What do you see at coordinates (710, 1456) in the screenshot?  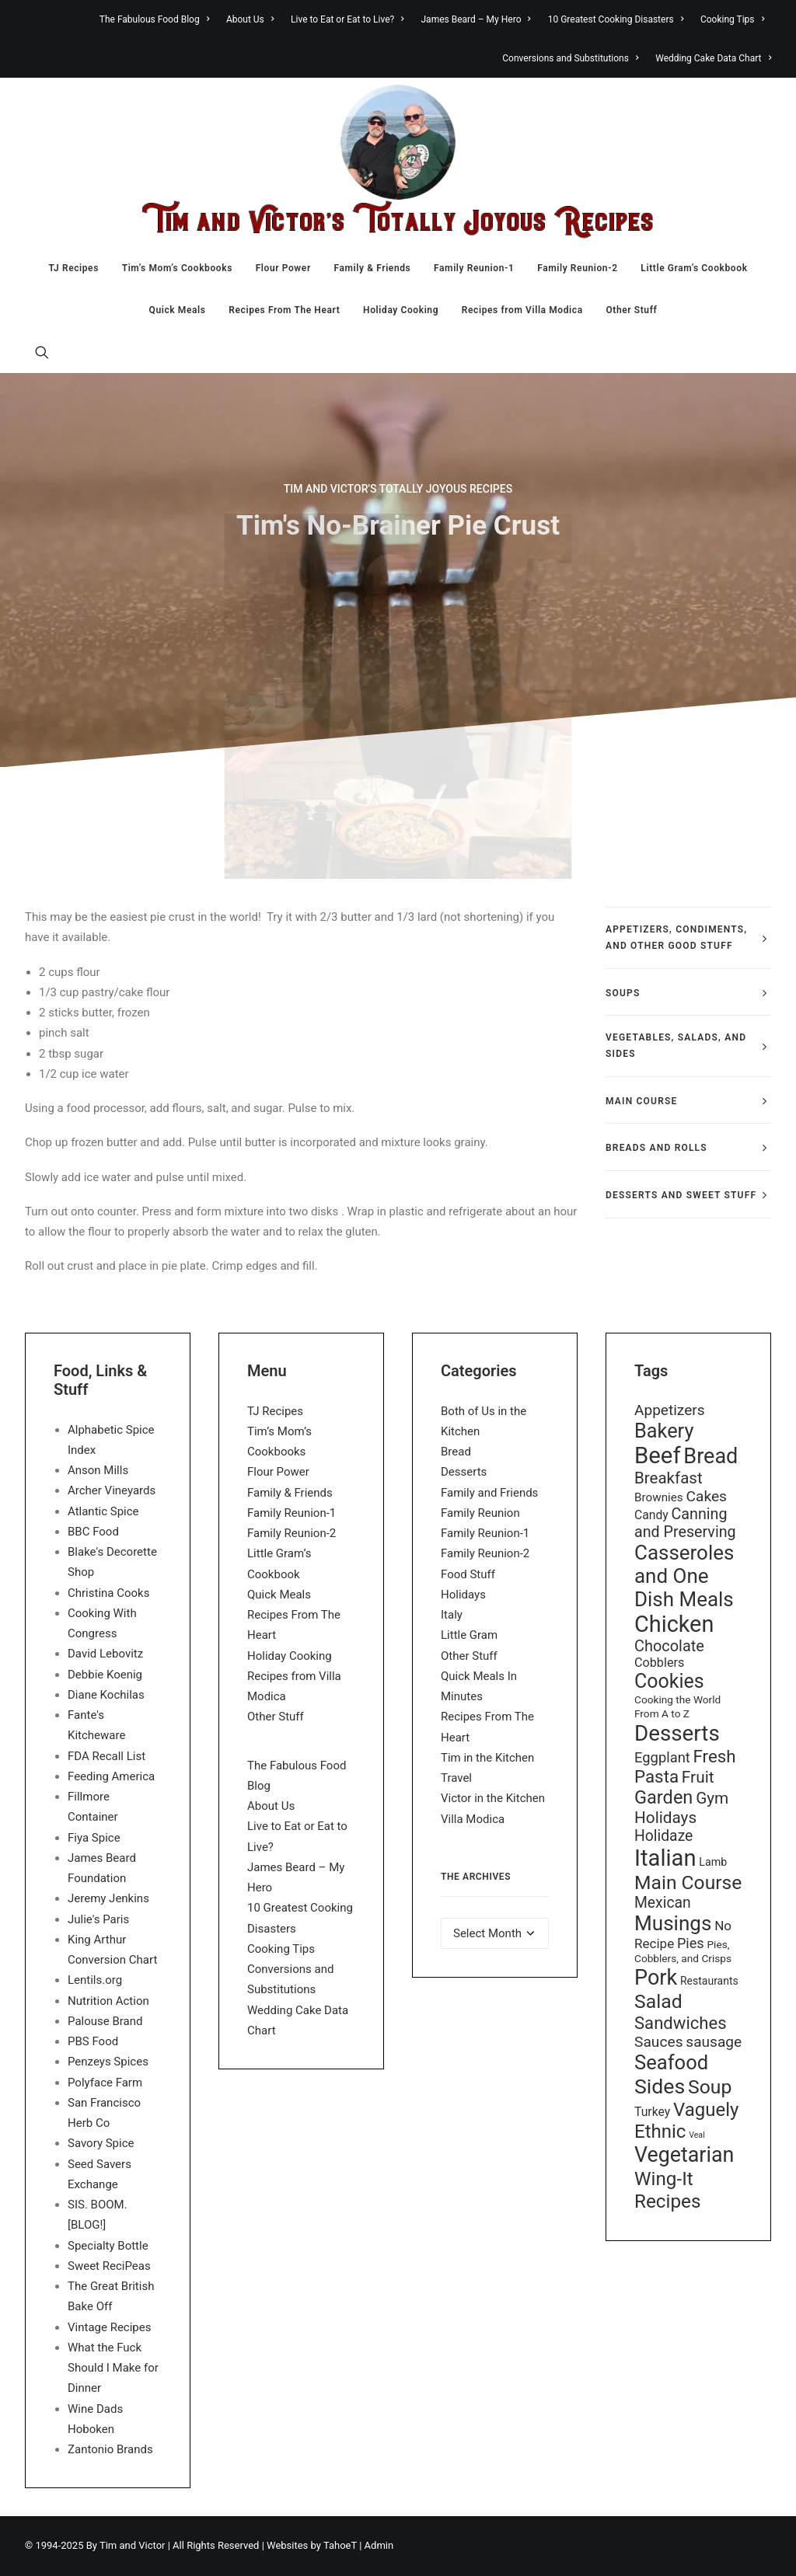 I see `Bread [Bread (181 items)]` at bounding box center [710, 1456].